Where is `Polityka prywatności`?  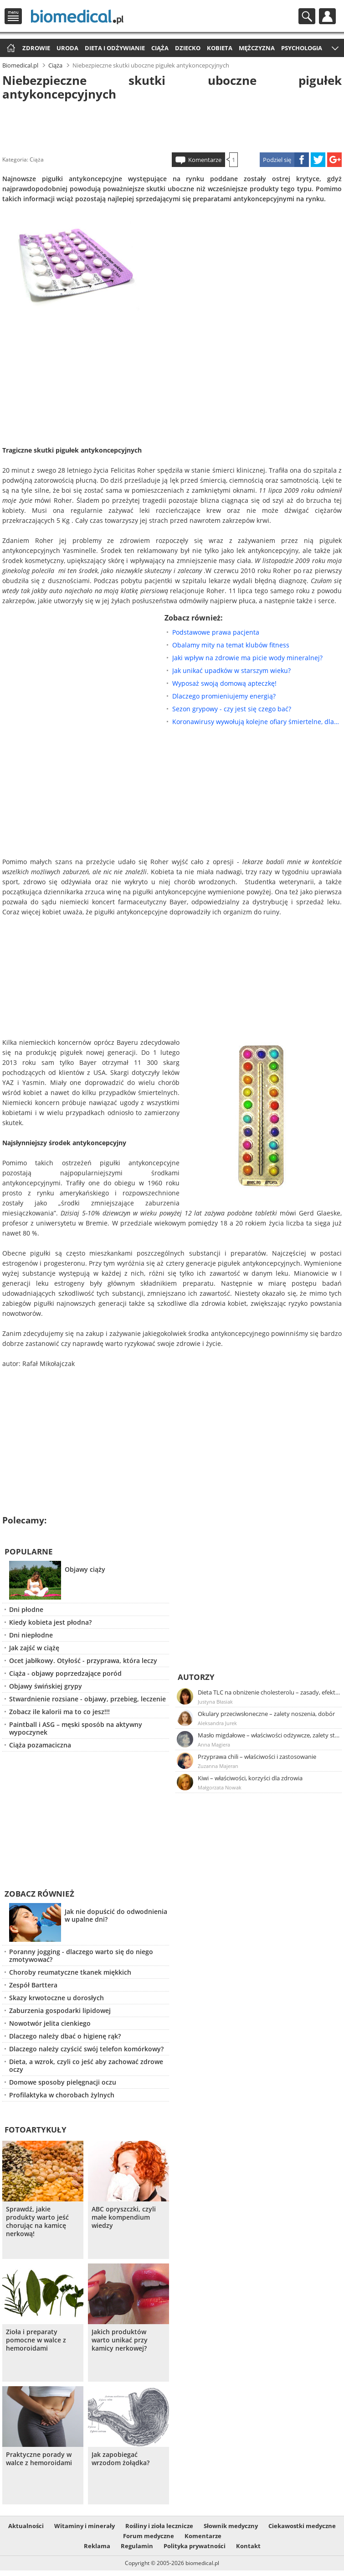
Polityka prywatności is located at coordinates (195, 2546).